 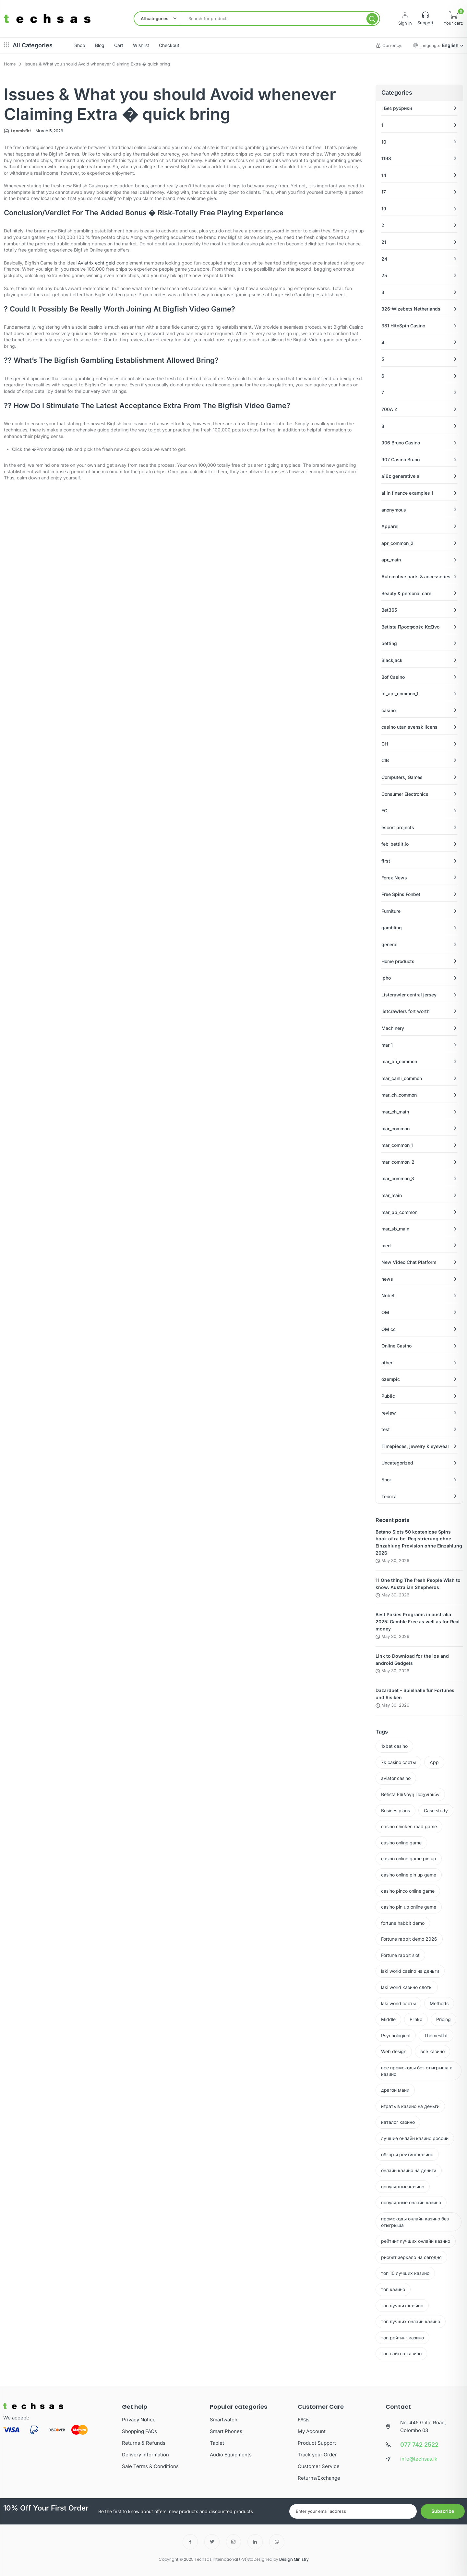 What do you see at coordinates (410, 2106) in the screenshot?
I see `играть в казино на деньги [играть в казино на деньги (1 item)]` at bounding box center [410, 2106].